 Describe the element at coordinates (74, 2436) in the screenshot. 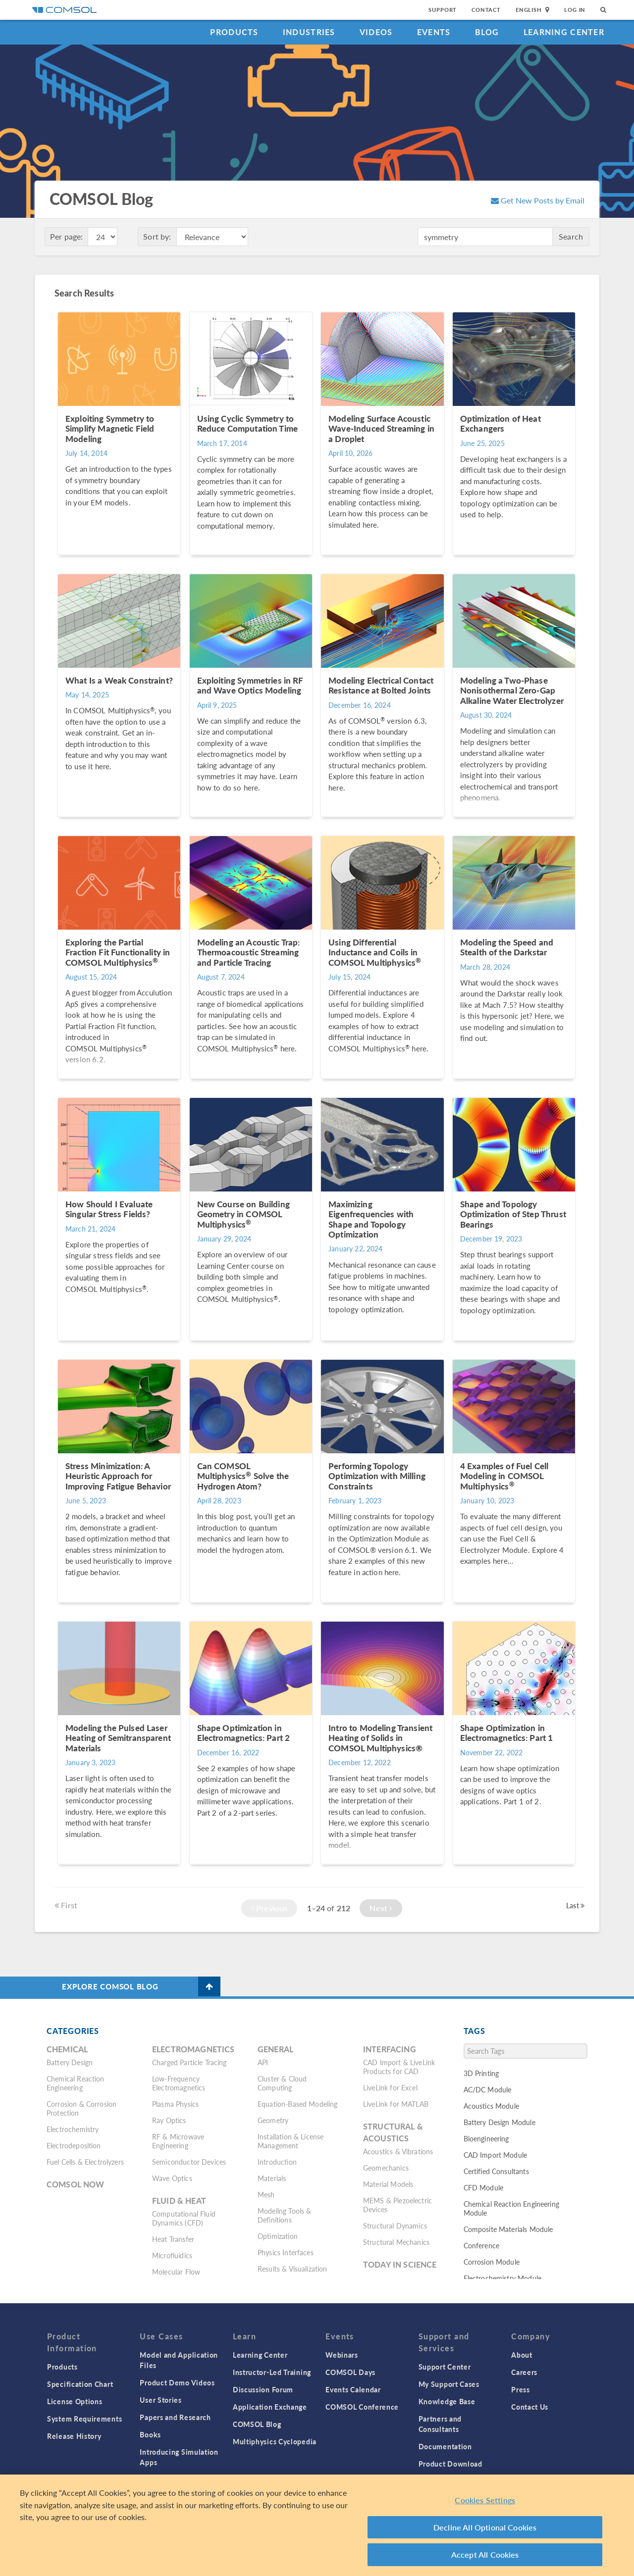

I see `Release History` at that location.